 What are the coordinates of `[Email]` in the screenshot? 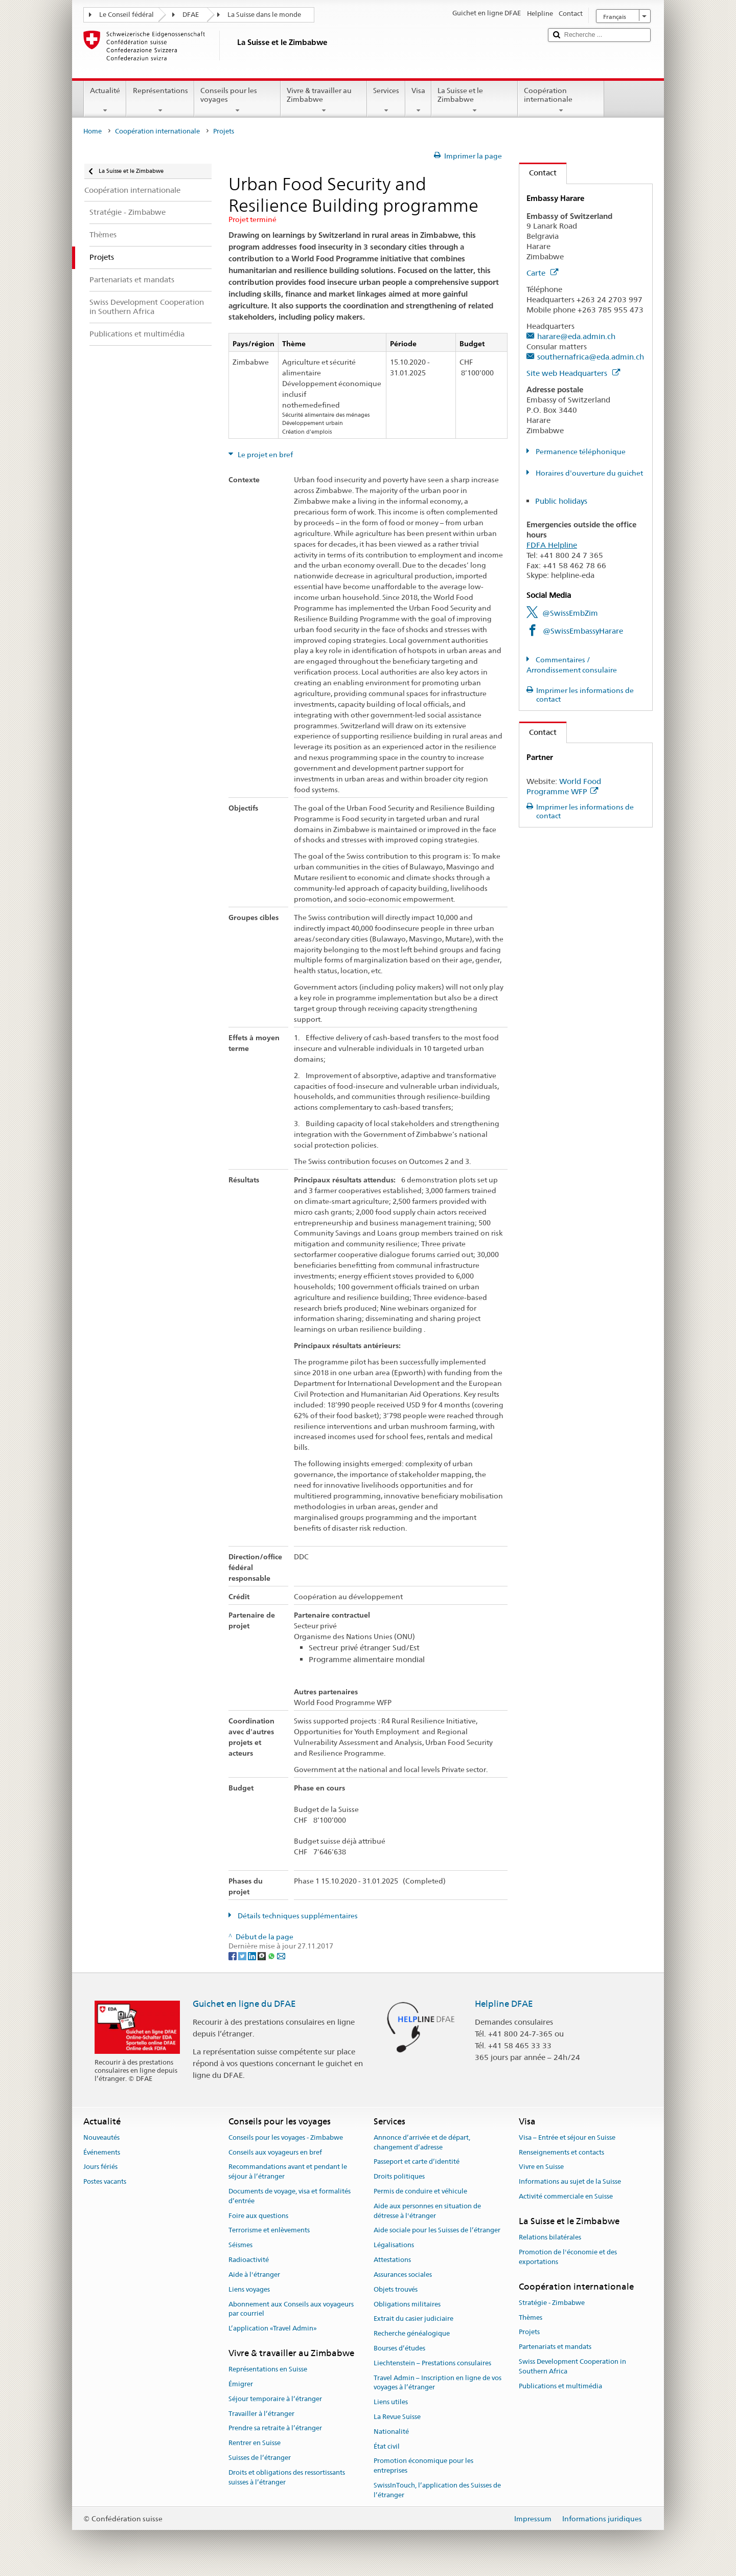 It's located at (281, 1956).